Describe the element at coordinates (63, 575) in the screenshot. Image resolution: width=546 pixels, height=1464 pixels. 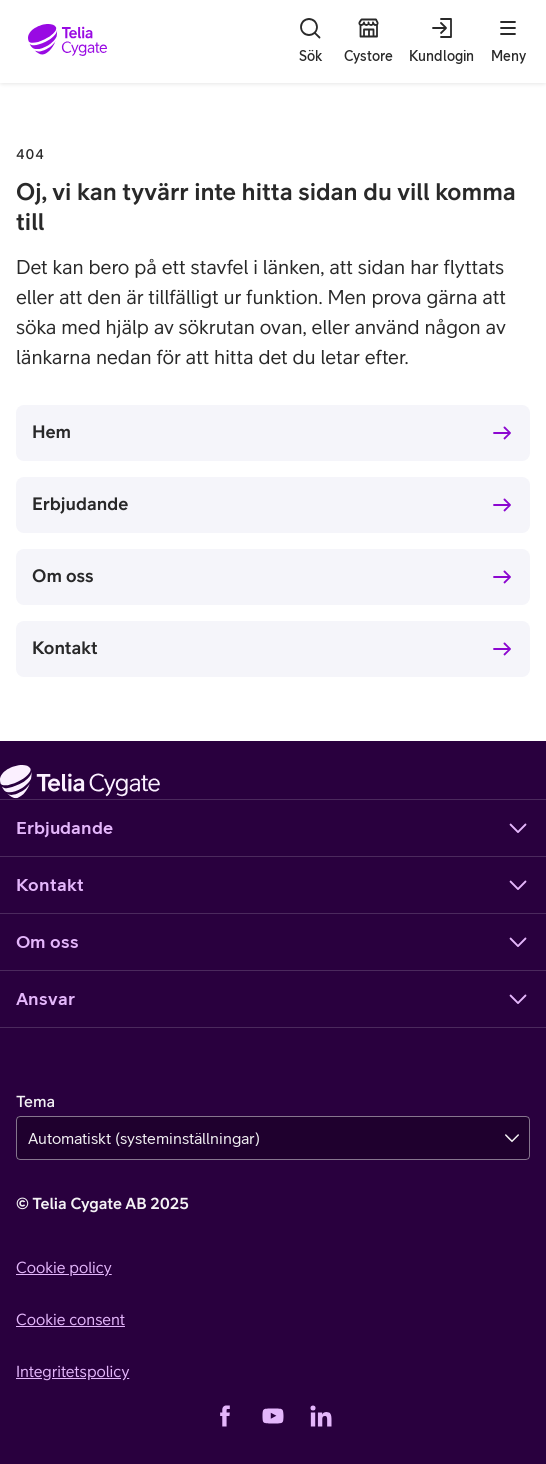
I see `Om oss` at that location.